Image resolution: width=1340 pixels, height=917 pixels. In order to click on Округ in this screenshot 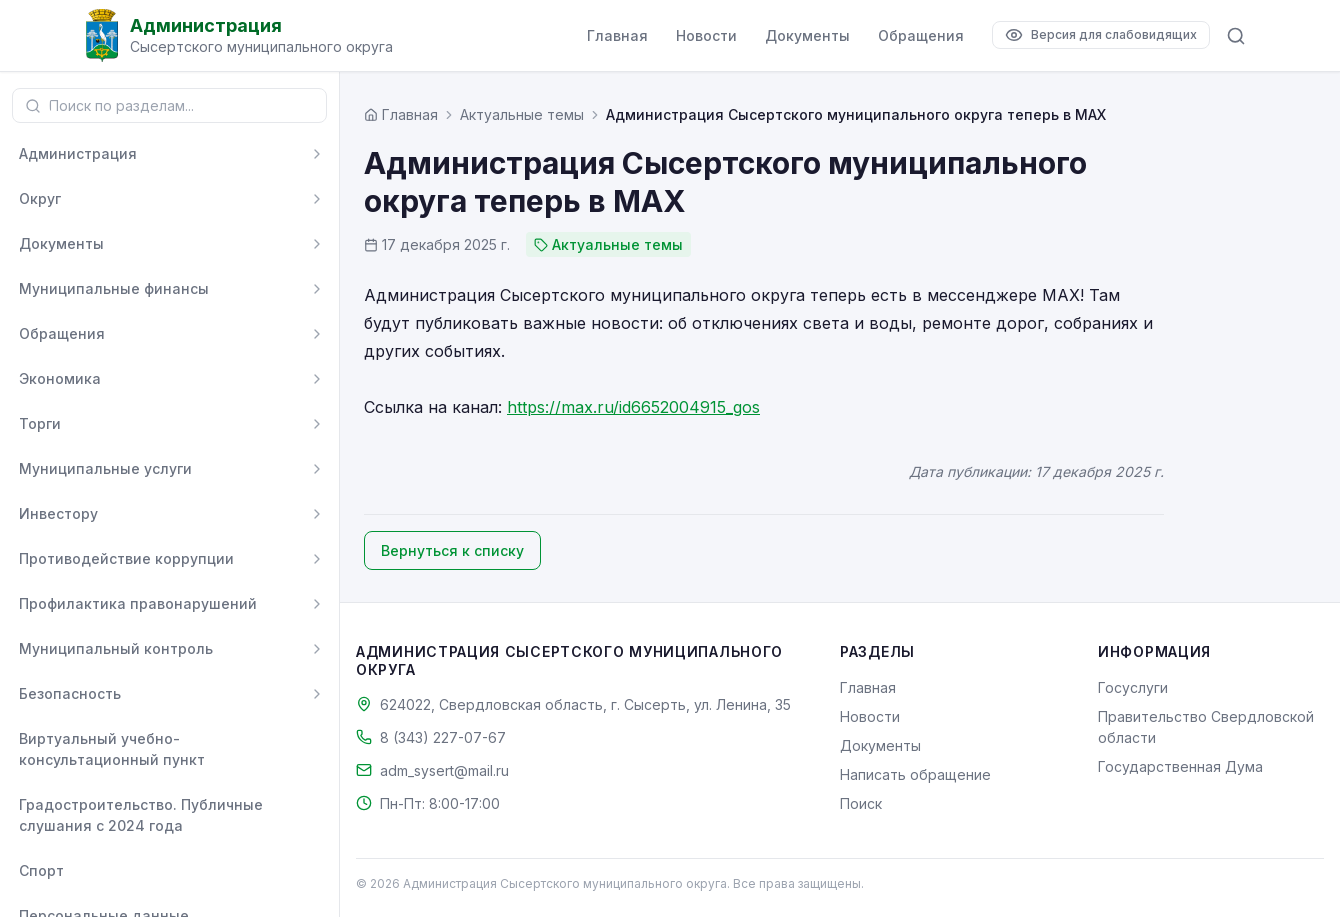, I will do `click(40, 198)`.